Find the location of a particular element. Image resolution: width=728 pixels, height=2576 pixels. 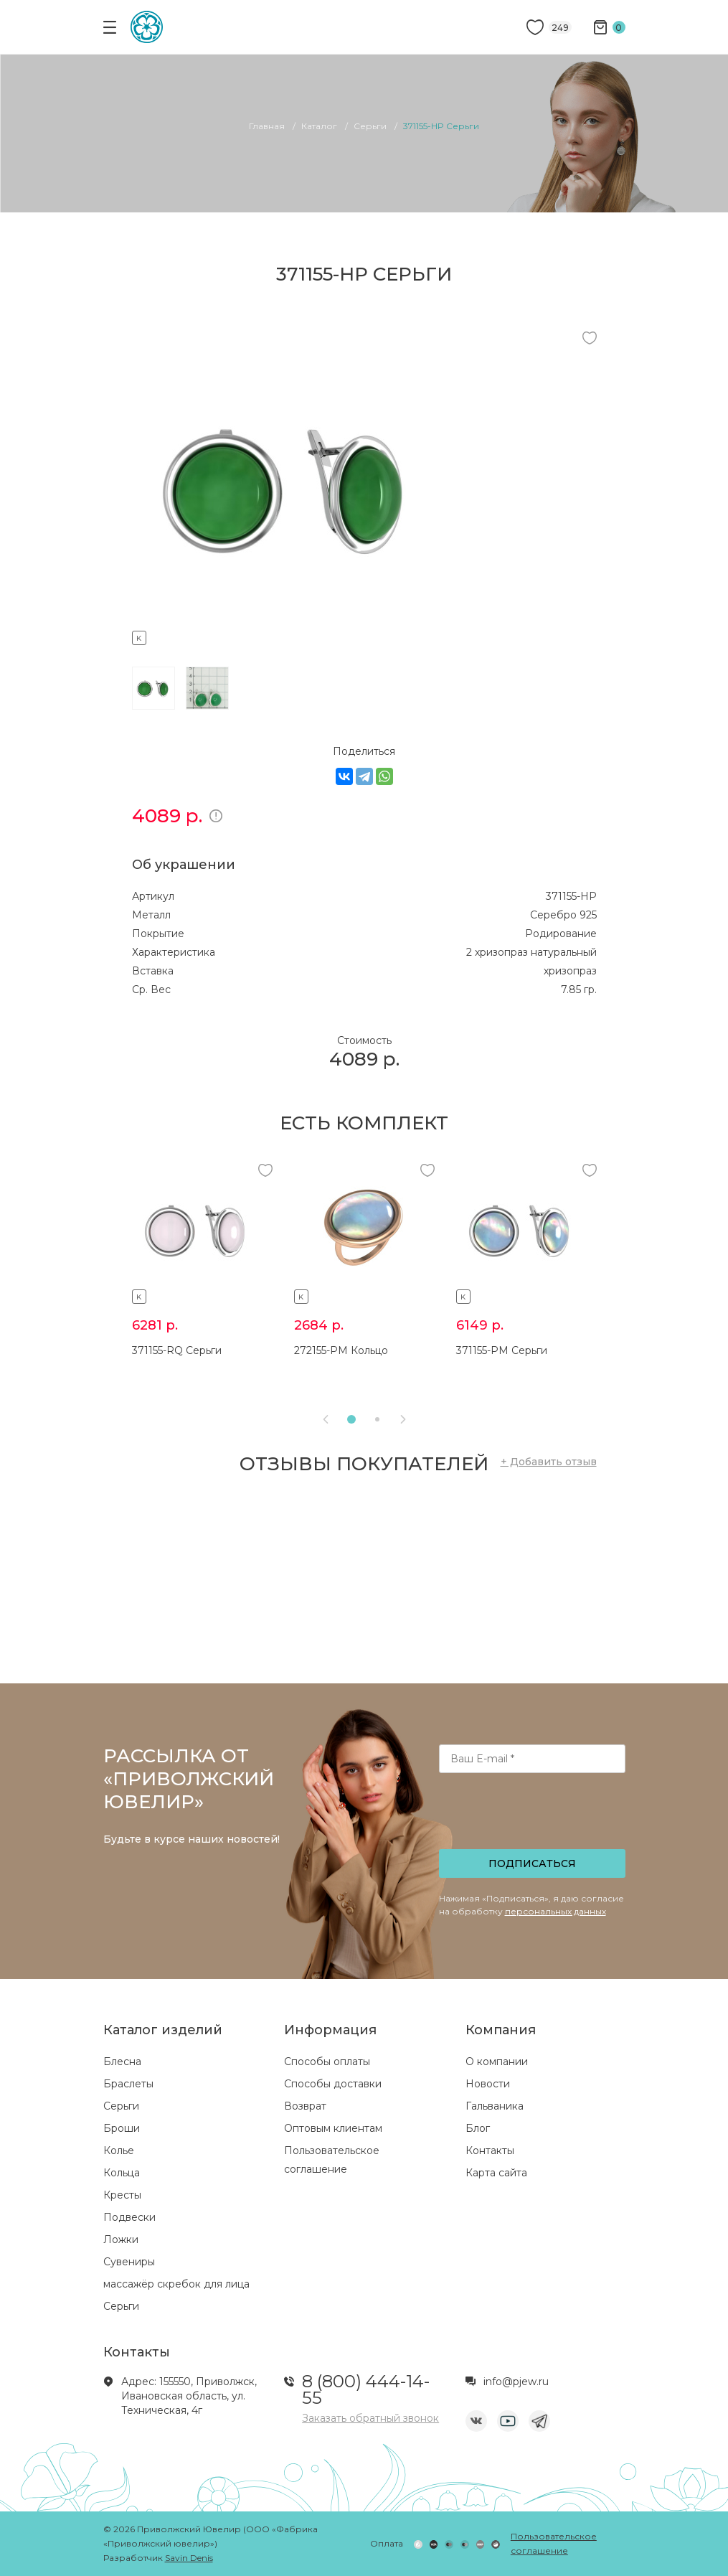

Контакты is located at coordinates (489, 2150).